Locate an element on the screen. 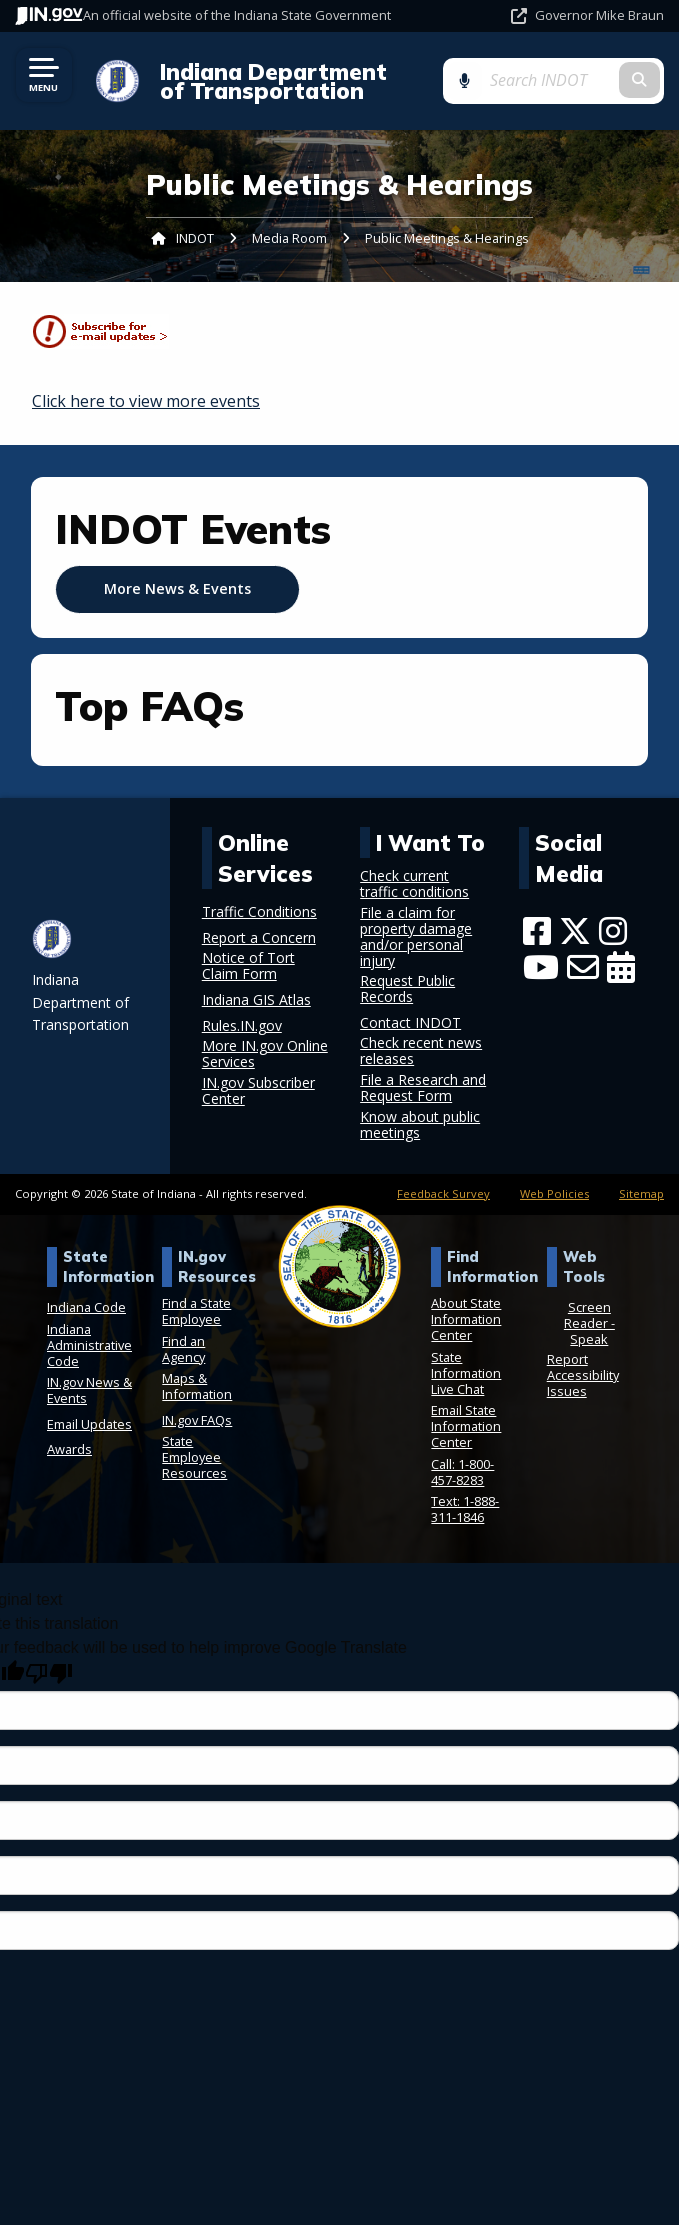 This screenshot has width=679, height=2225. Check recent news releases is located at coordinates (421, 1051).